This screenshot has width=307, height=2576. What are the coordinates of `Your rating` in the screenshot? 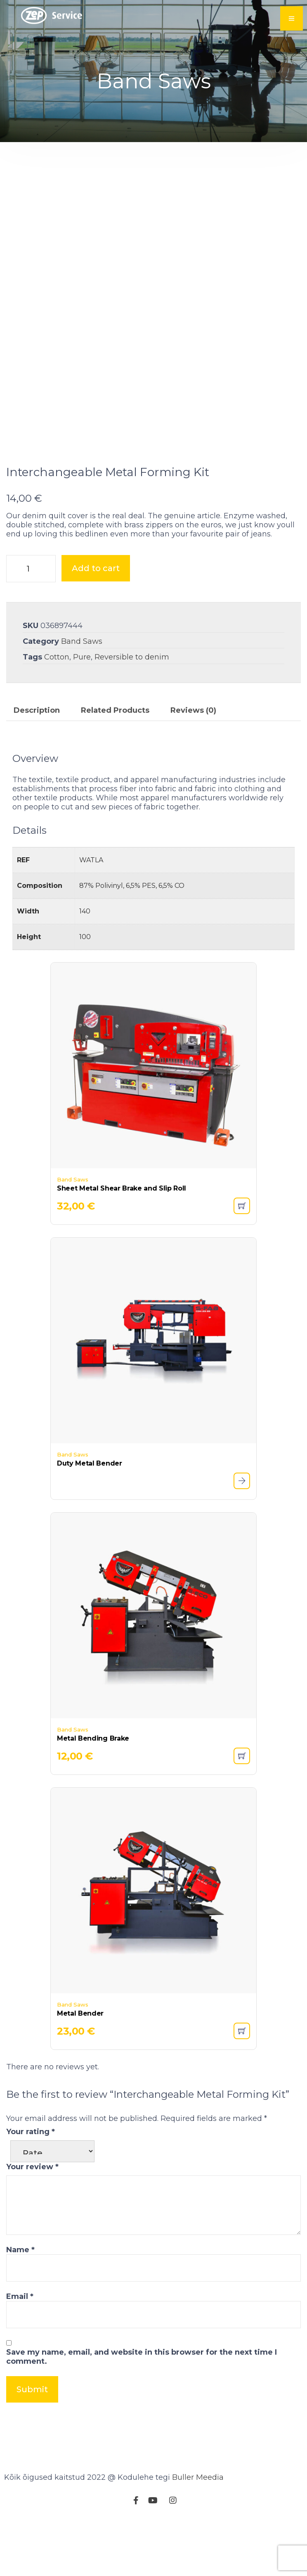 It's located at (30, 2182).